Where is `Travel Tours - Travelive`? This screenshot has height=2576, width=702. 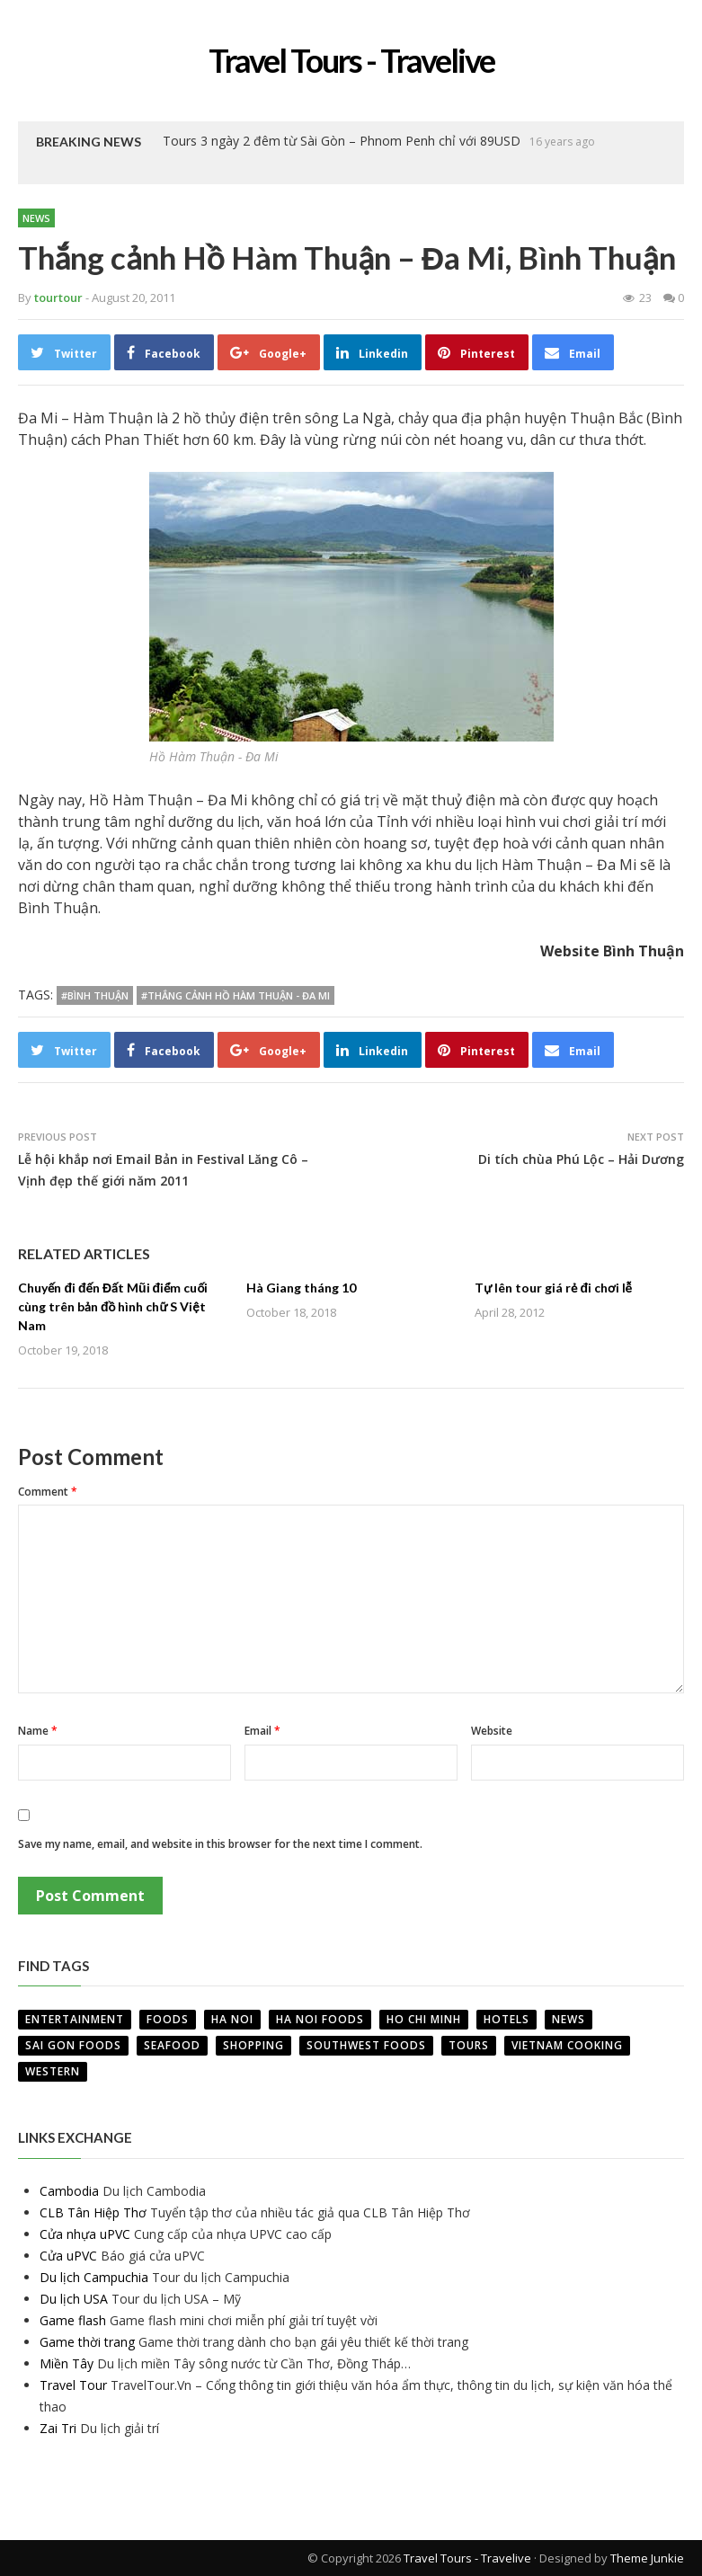 Travel Tours - Travelive is located at coordinates (467, 2558).